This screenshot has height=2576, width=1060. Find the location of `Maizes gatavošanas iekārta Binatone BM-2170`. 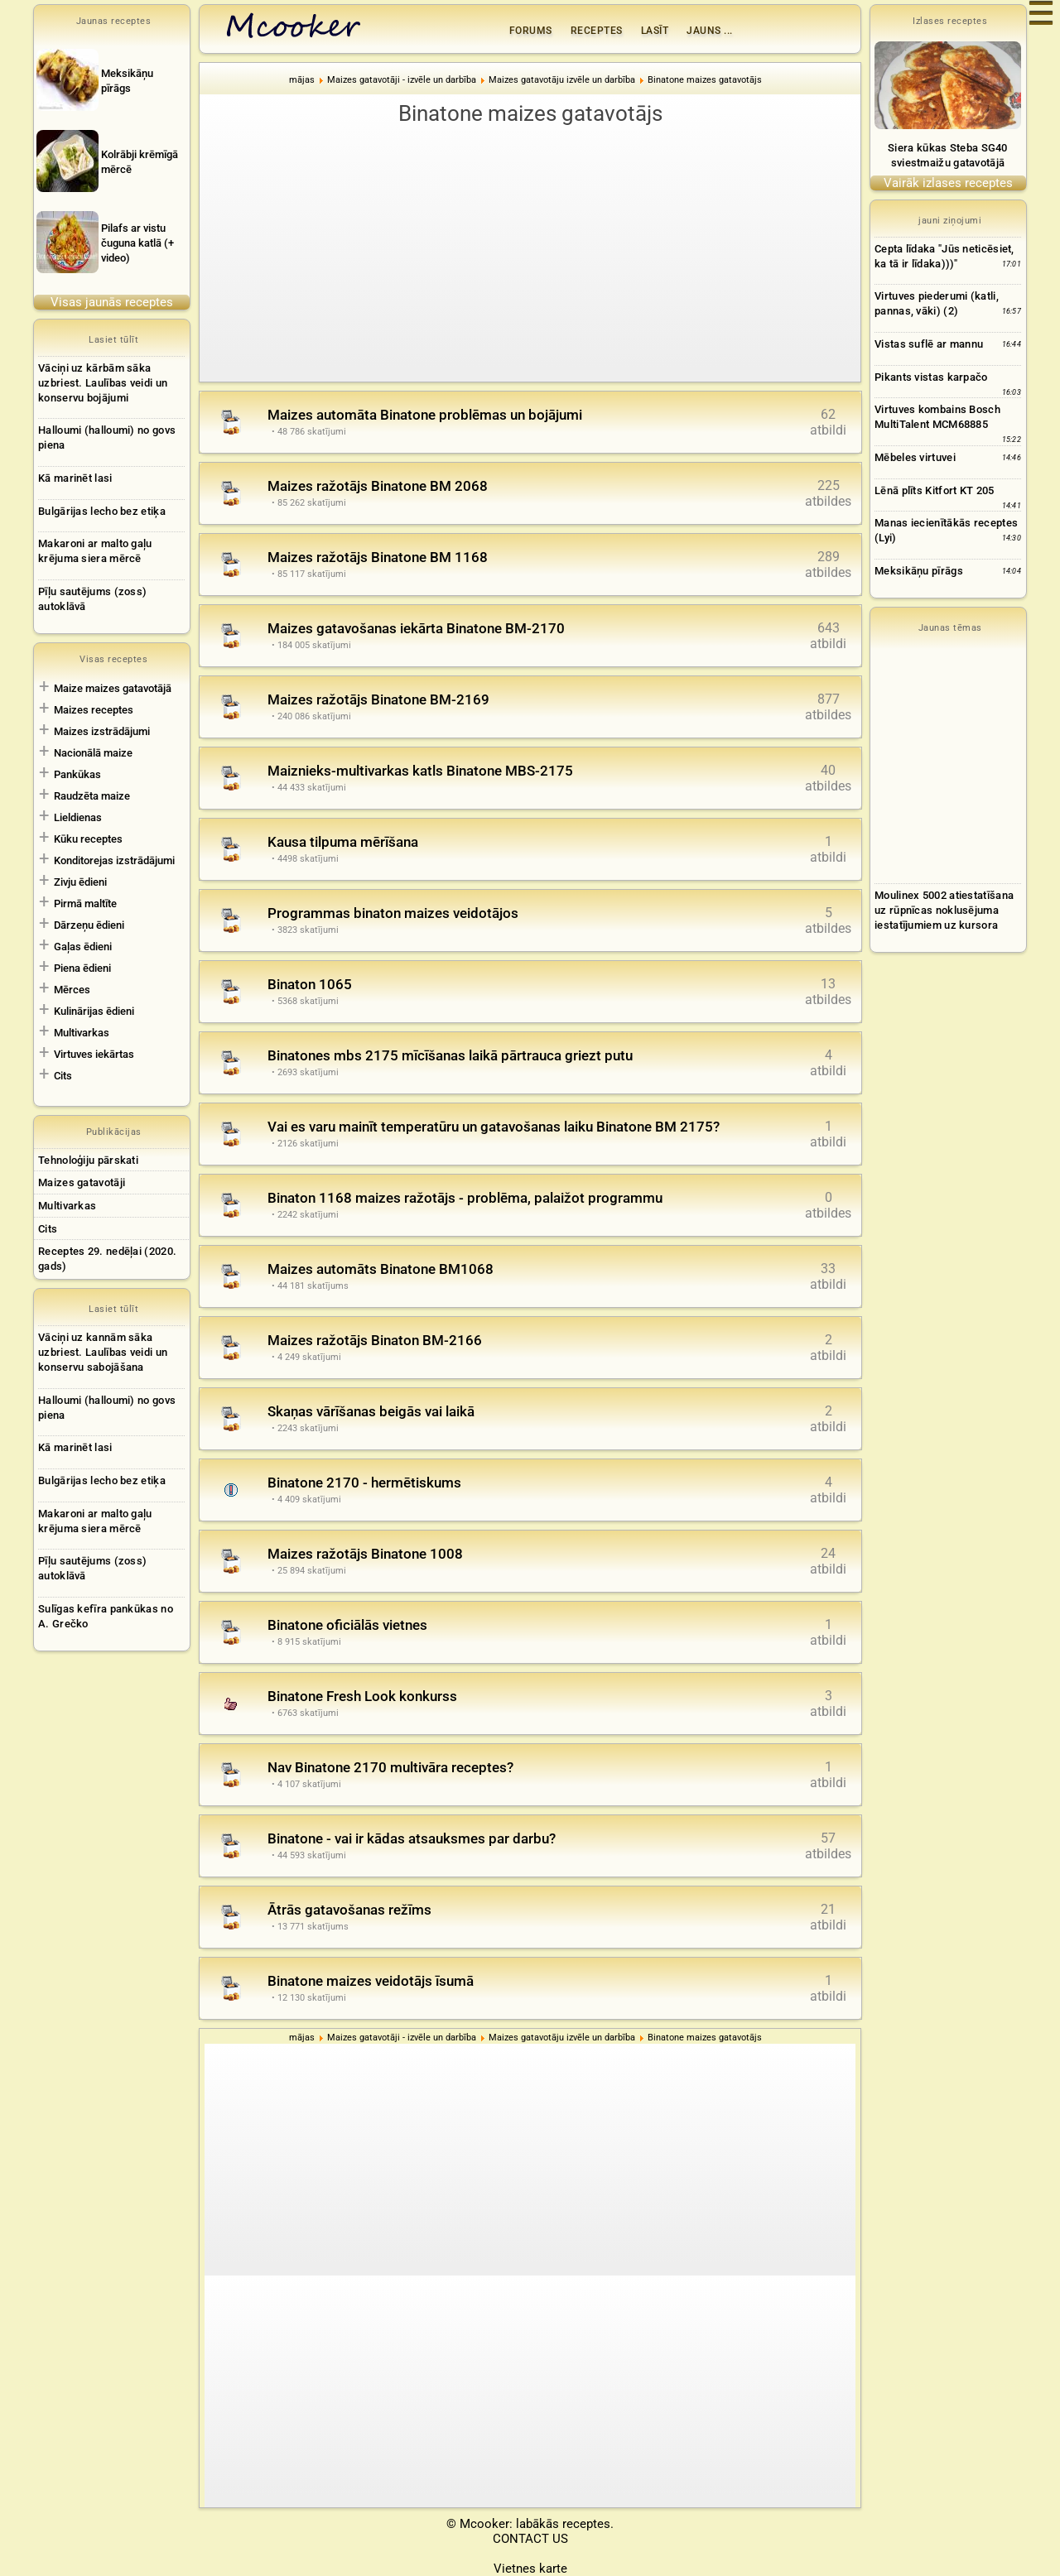

Maizes gatavošanas iekārta Binatone BM-2170 is located at coordinates (416, 628).